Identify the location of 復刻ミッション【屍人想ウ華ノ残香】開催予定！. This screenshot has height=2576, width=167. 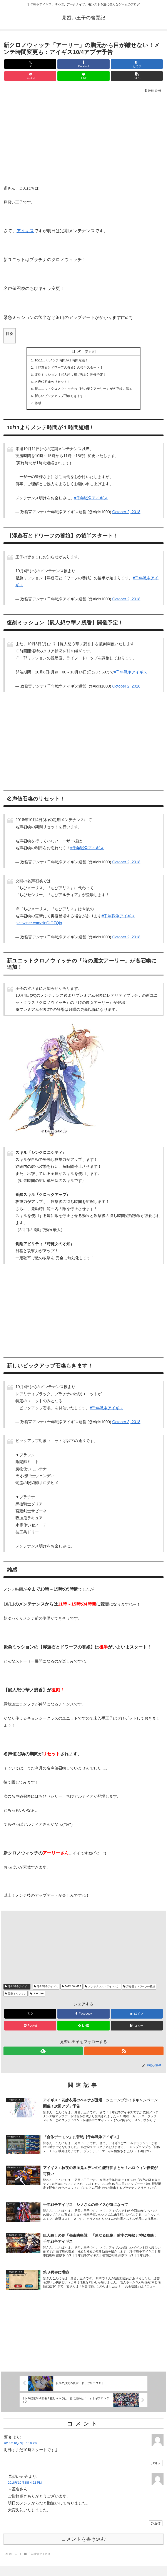
(69, 376).